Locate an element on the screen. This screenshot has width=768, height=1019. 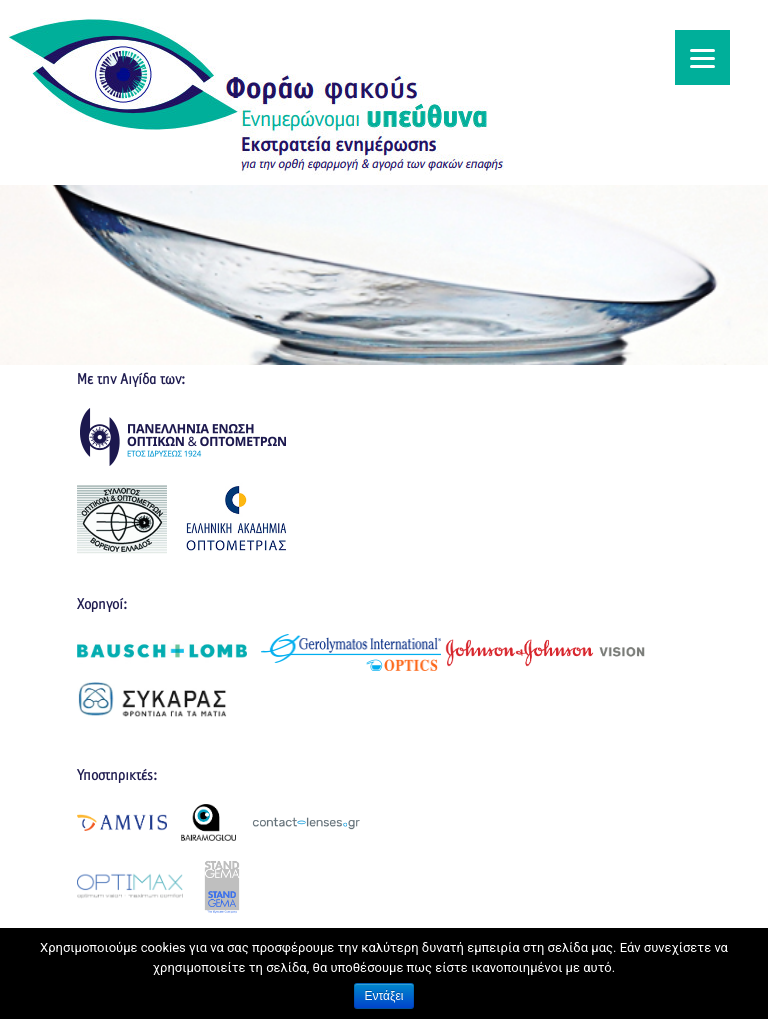
[Menu] is located at coordinates (702, 57).